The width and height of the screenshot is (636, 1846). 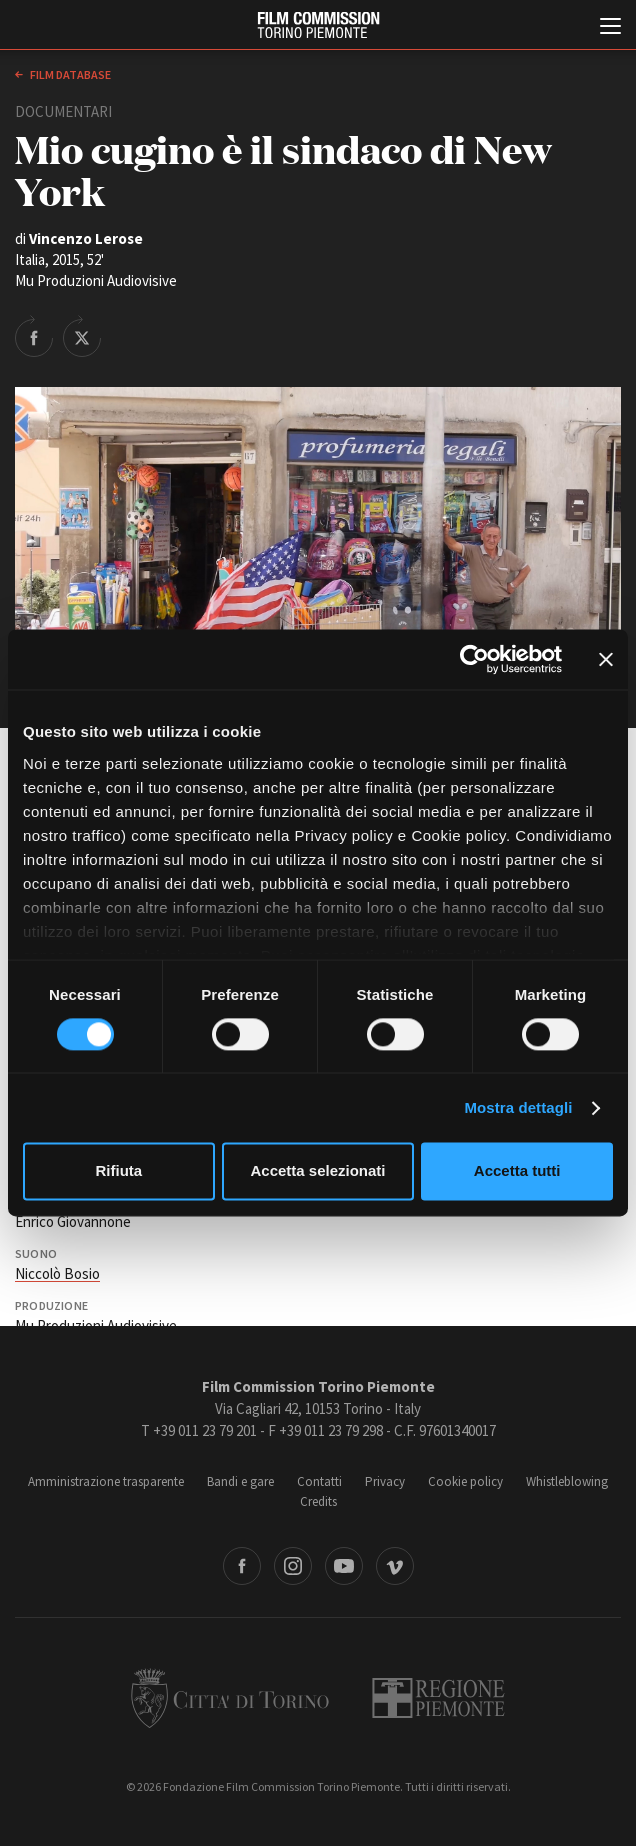 What do you see at coordinates (606, 659) in the screenshot?
I see `[Chiudi banner]` at bounding box center [606, 659].